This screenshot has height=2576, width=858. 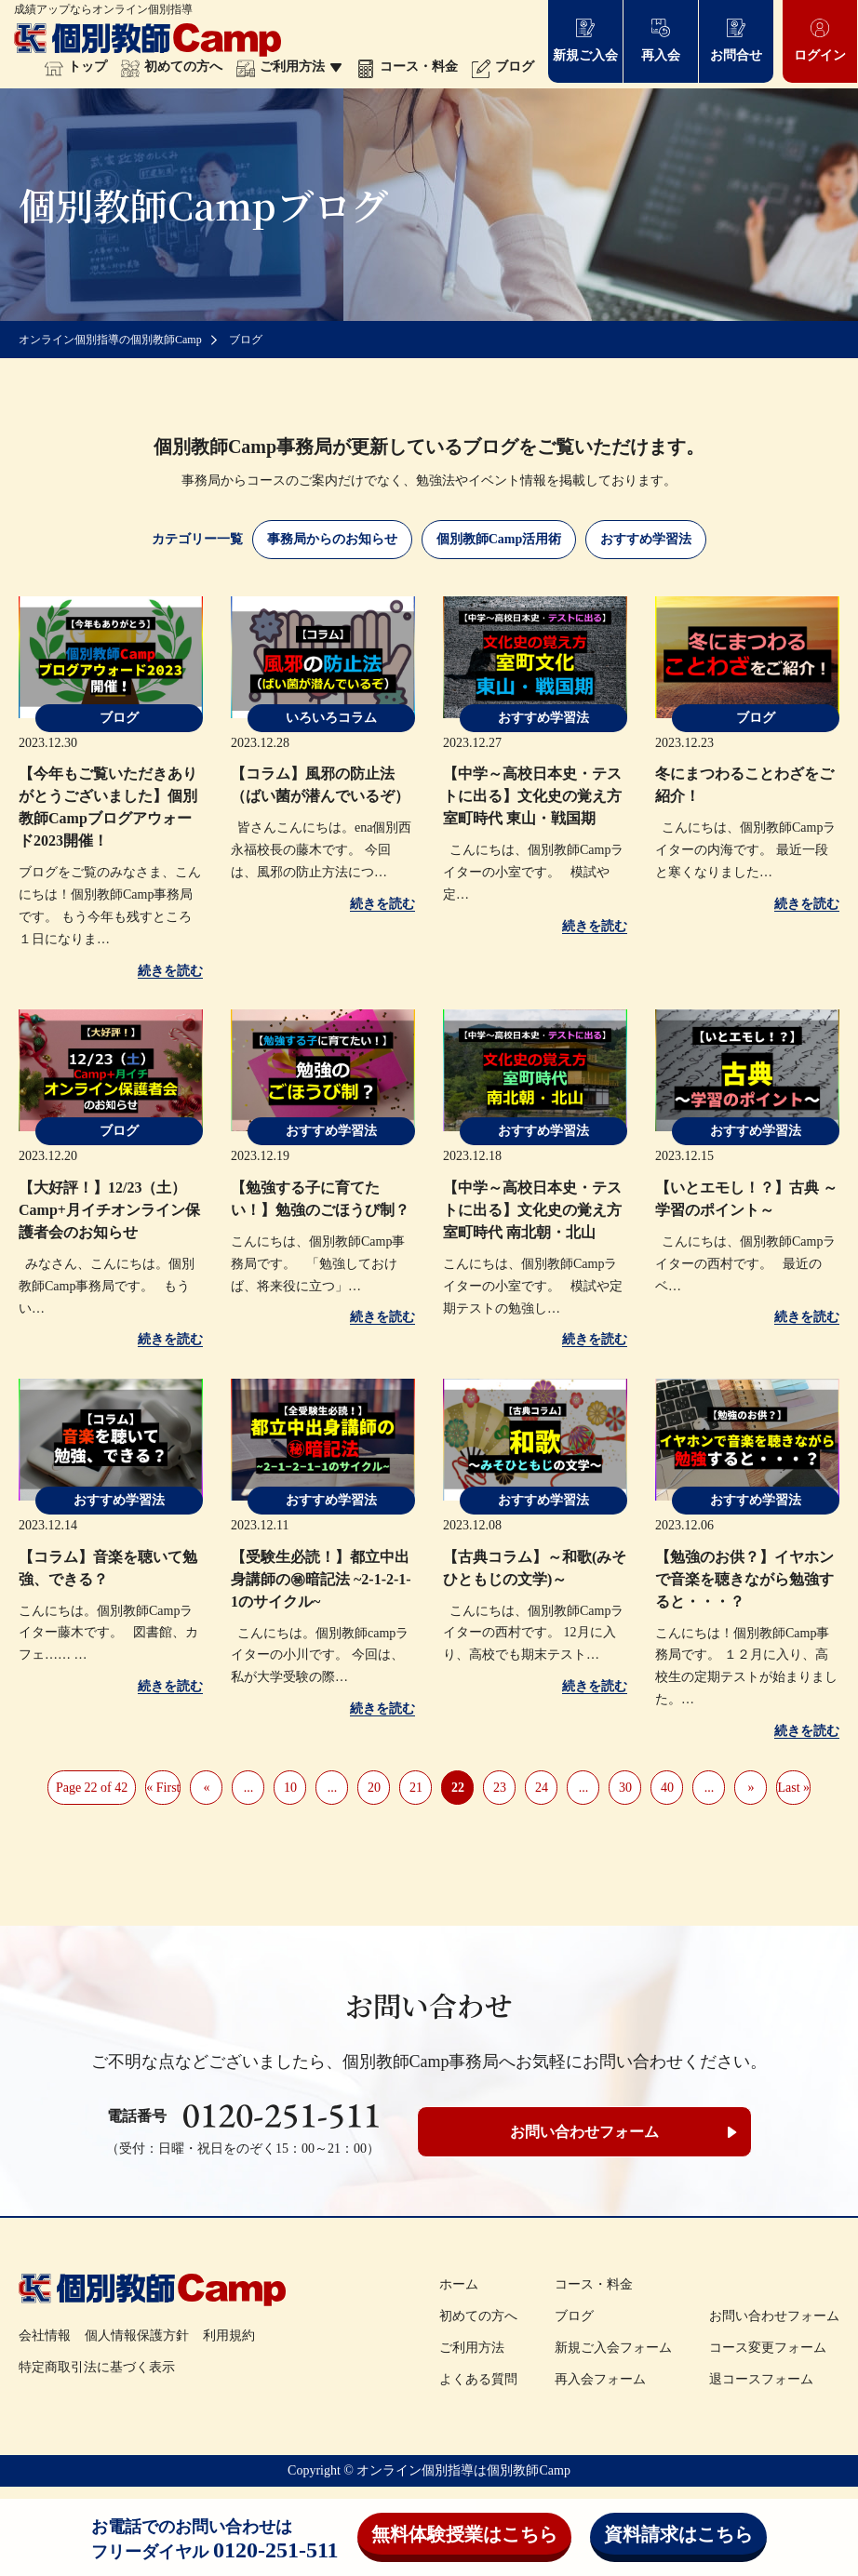 What do you see at coordinates (171, 66) in the screenshot?
I see `初めての方へ` at bounding box center [171, 66].